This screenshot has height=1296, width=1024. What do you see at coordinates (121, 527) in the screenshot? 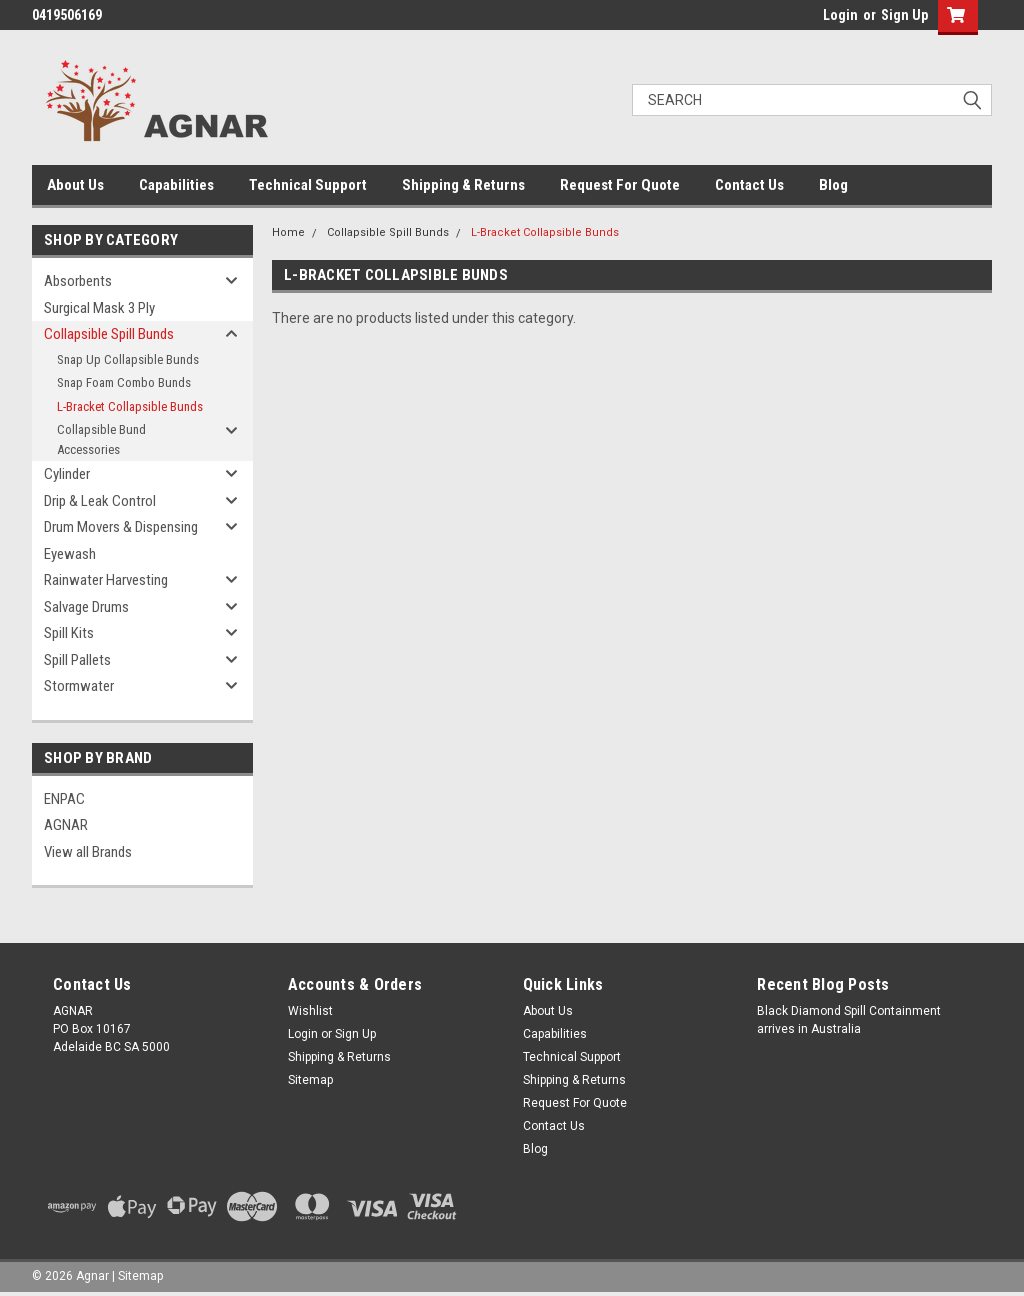
I see `Drum Movers & Dispensing` at bounding box center [121, 527].